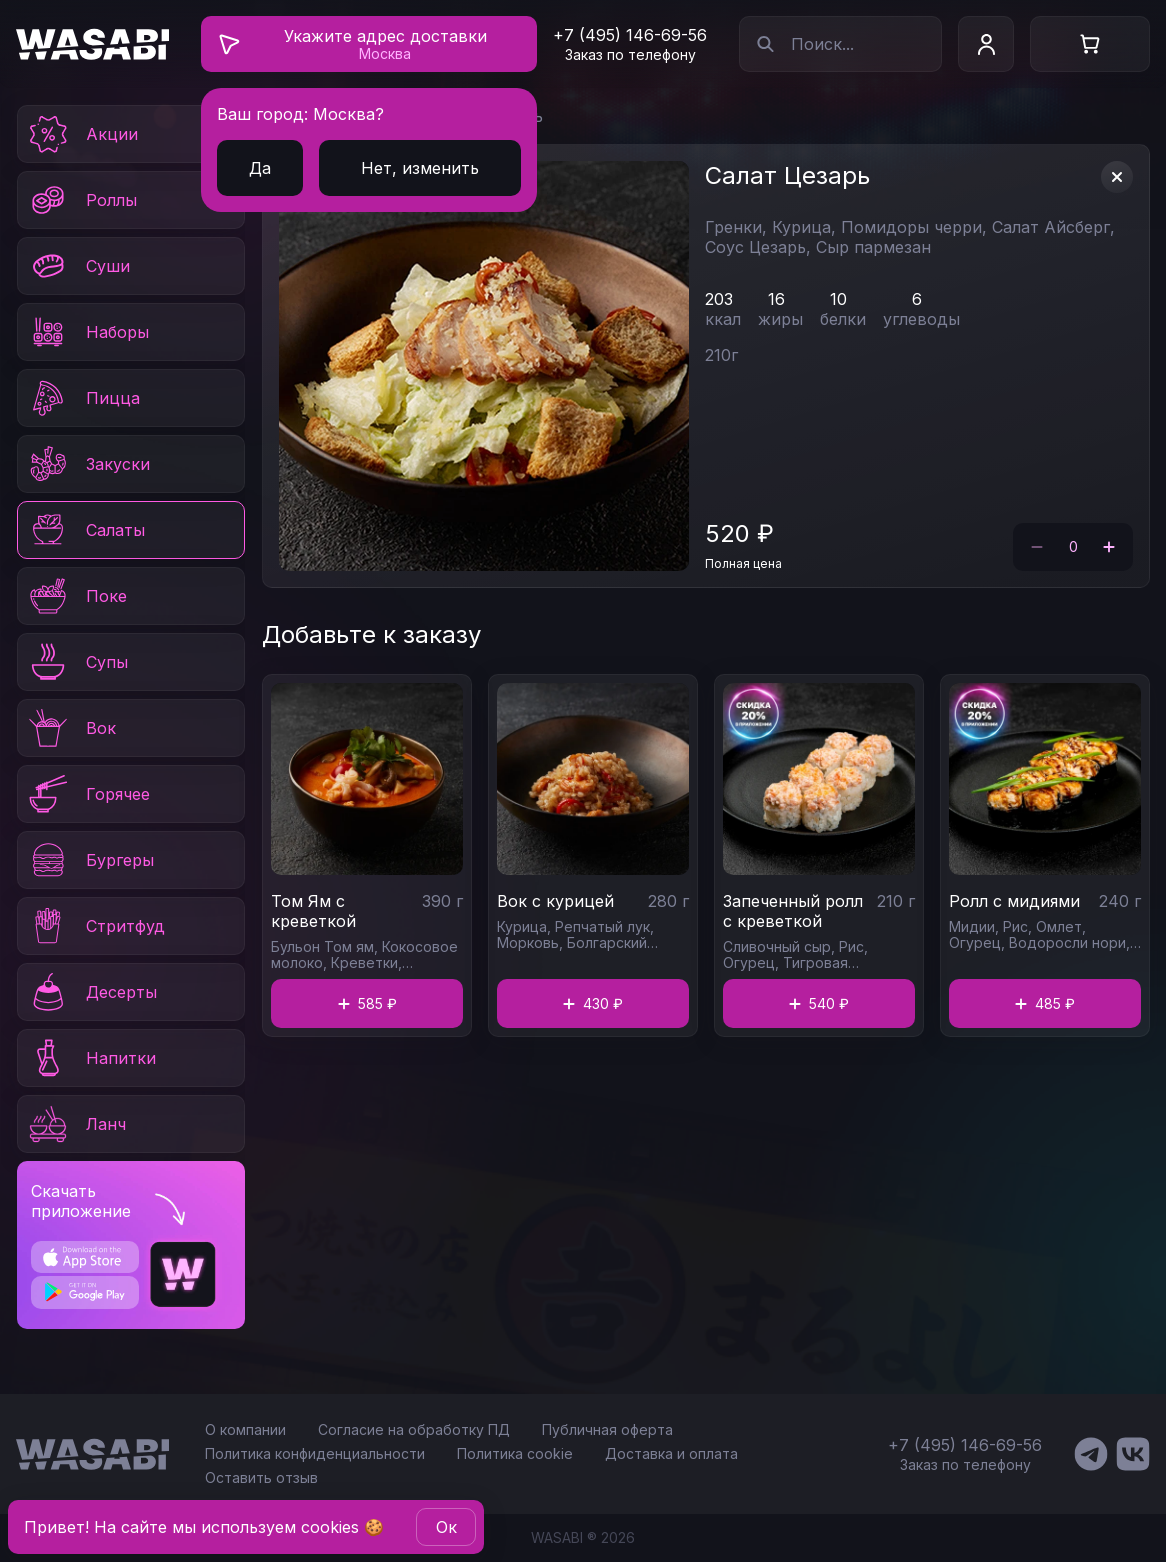  I want to click on Политика cookie, so click(515, 1453).